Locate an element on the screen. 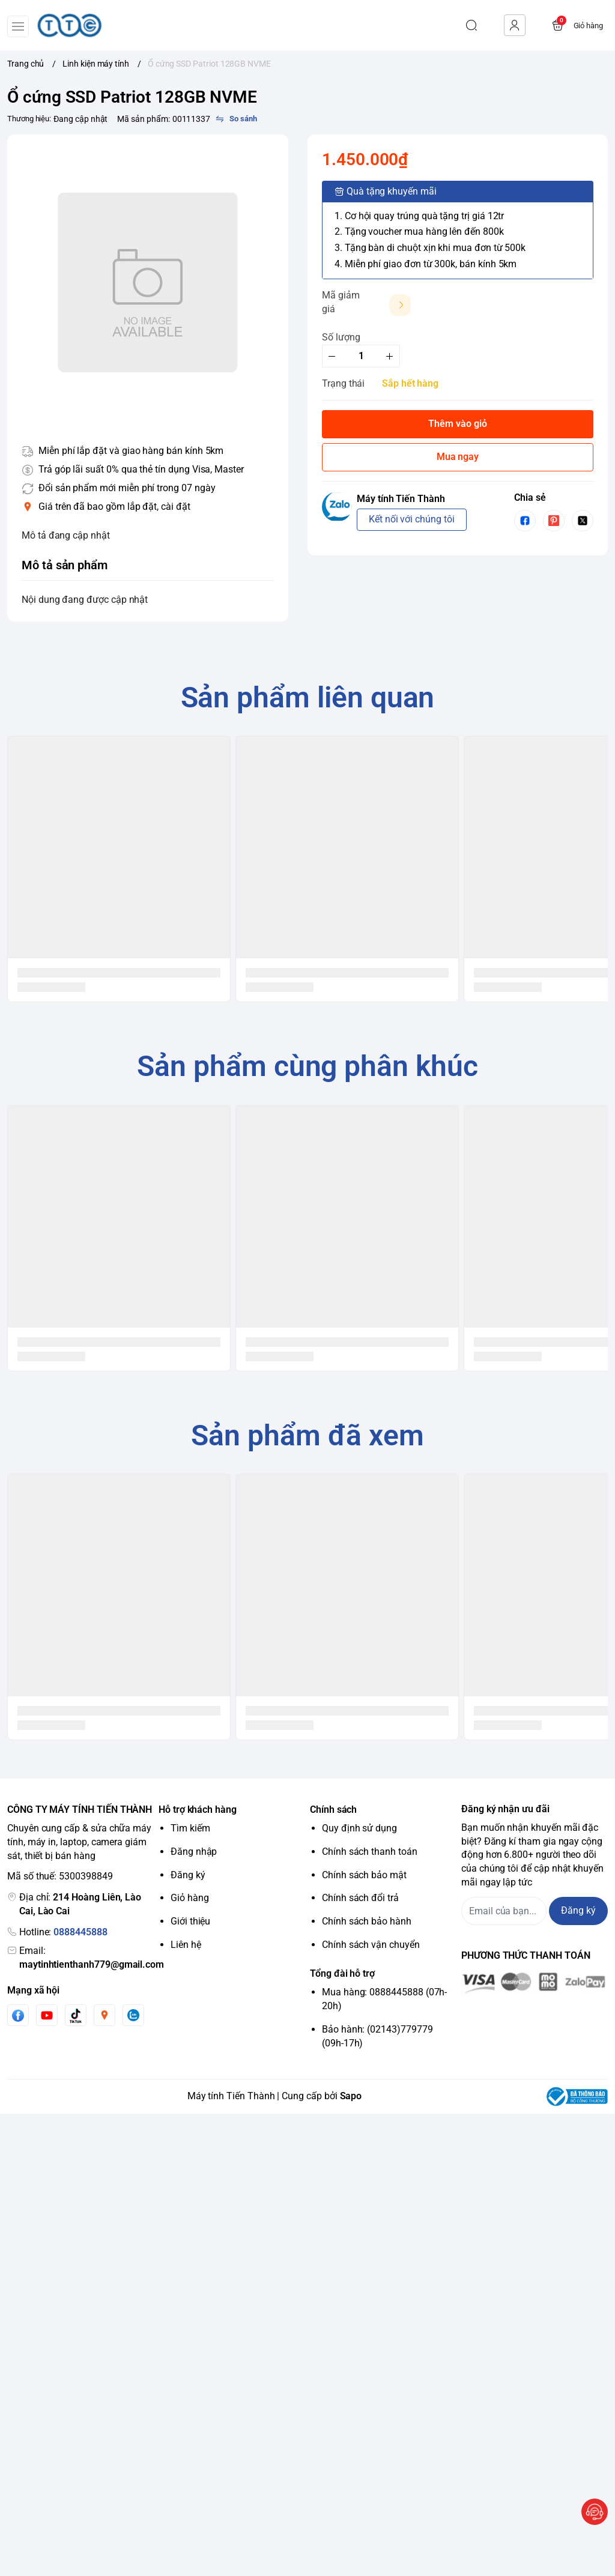  Sản phẩm liên quan is located at coordinates (308, 697).